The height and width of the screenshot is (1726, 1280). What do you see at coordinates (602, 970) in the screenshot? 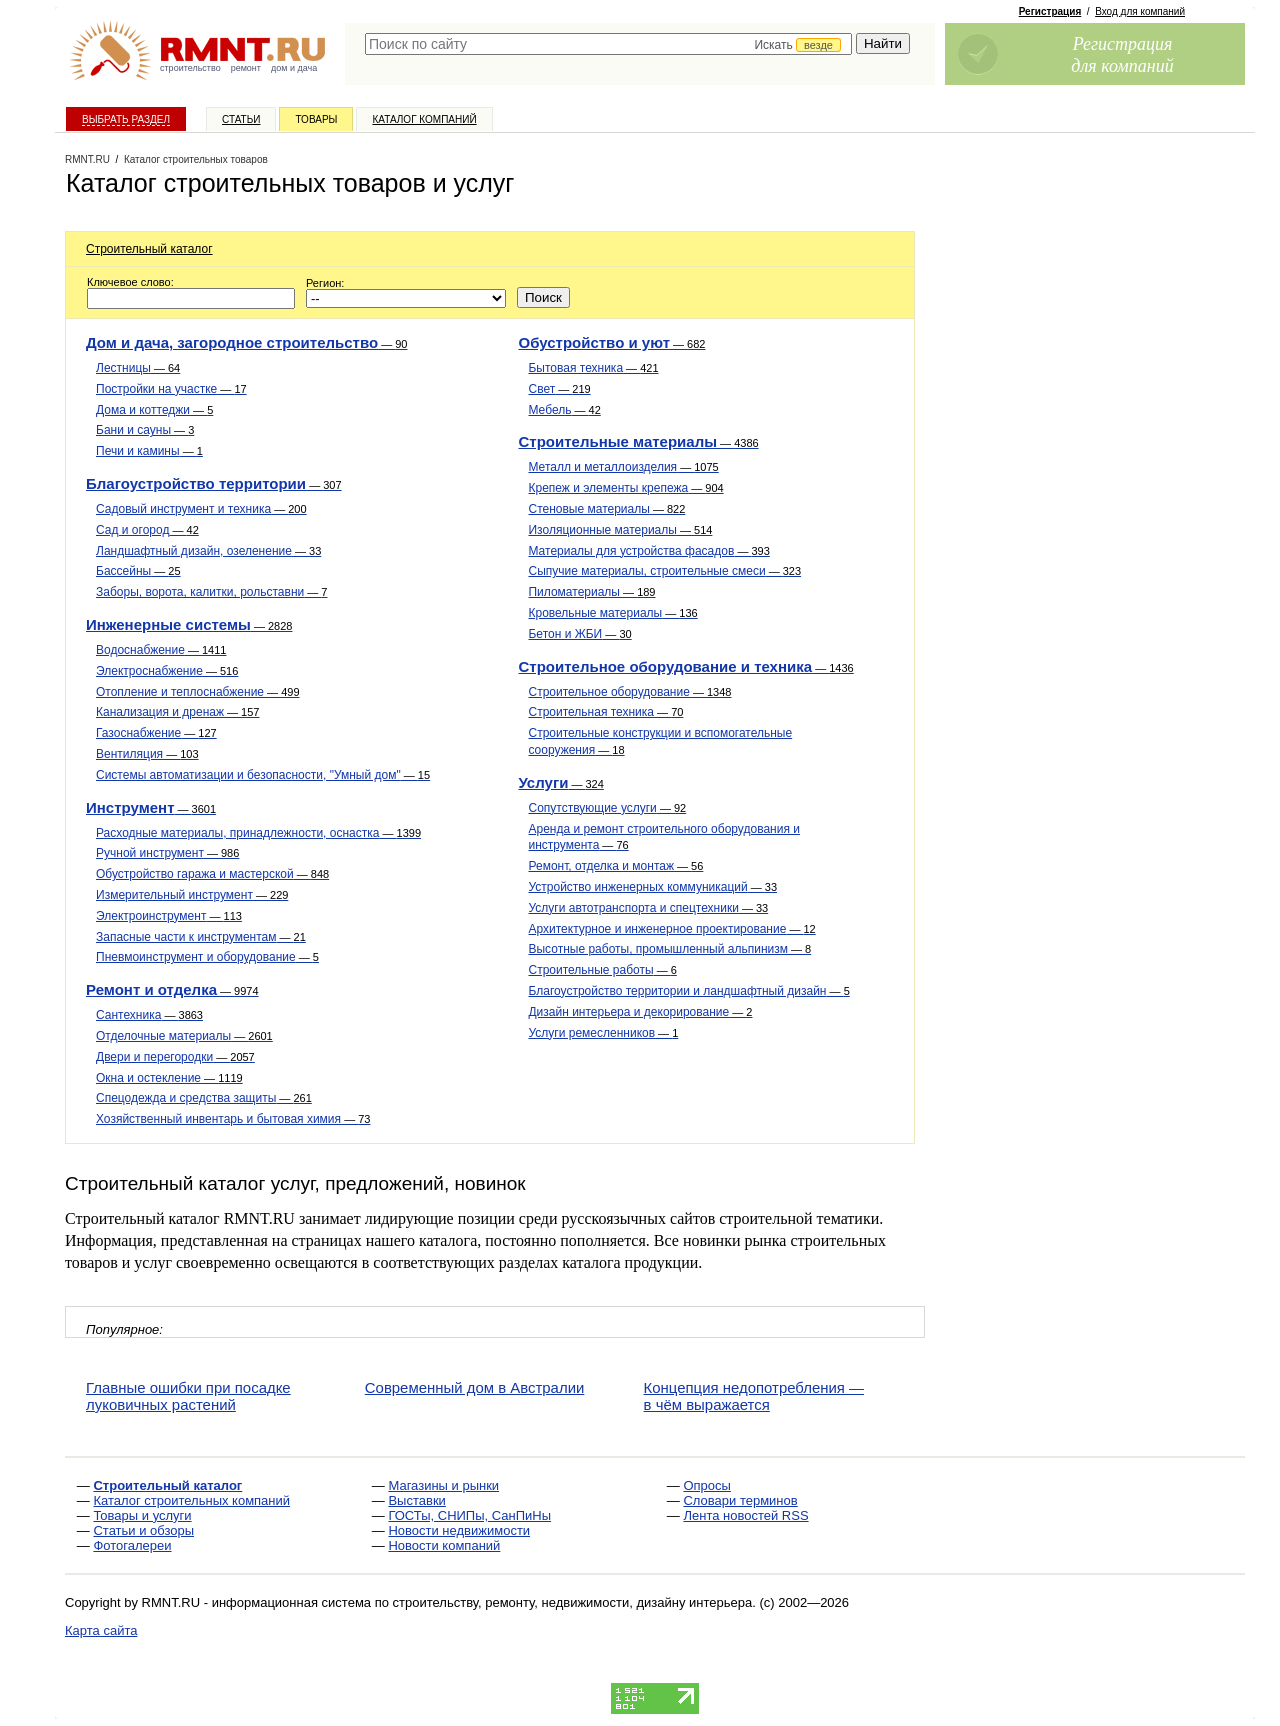
I see `Строительные работы` at bounding box center [602, 970].